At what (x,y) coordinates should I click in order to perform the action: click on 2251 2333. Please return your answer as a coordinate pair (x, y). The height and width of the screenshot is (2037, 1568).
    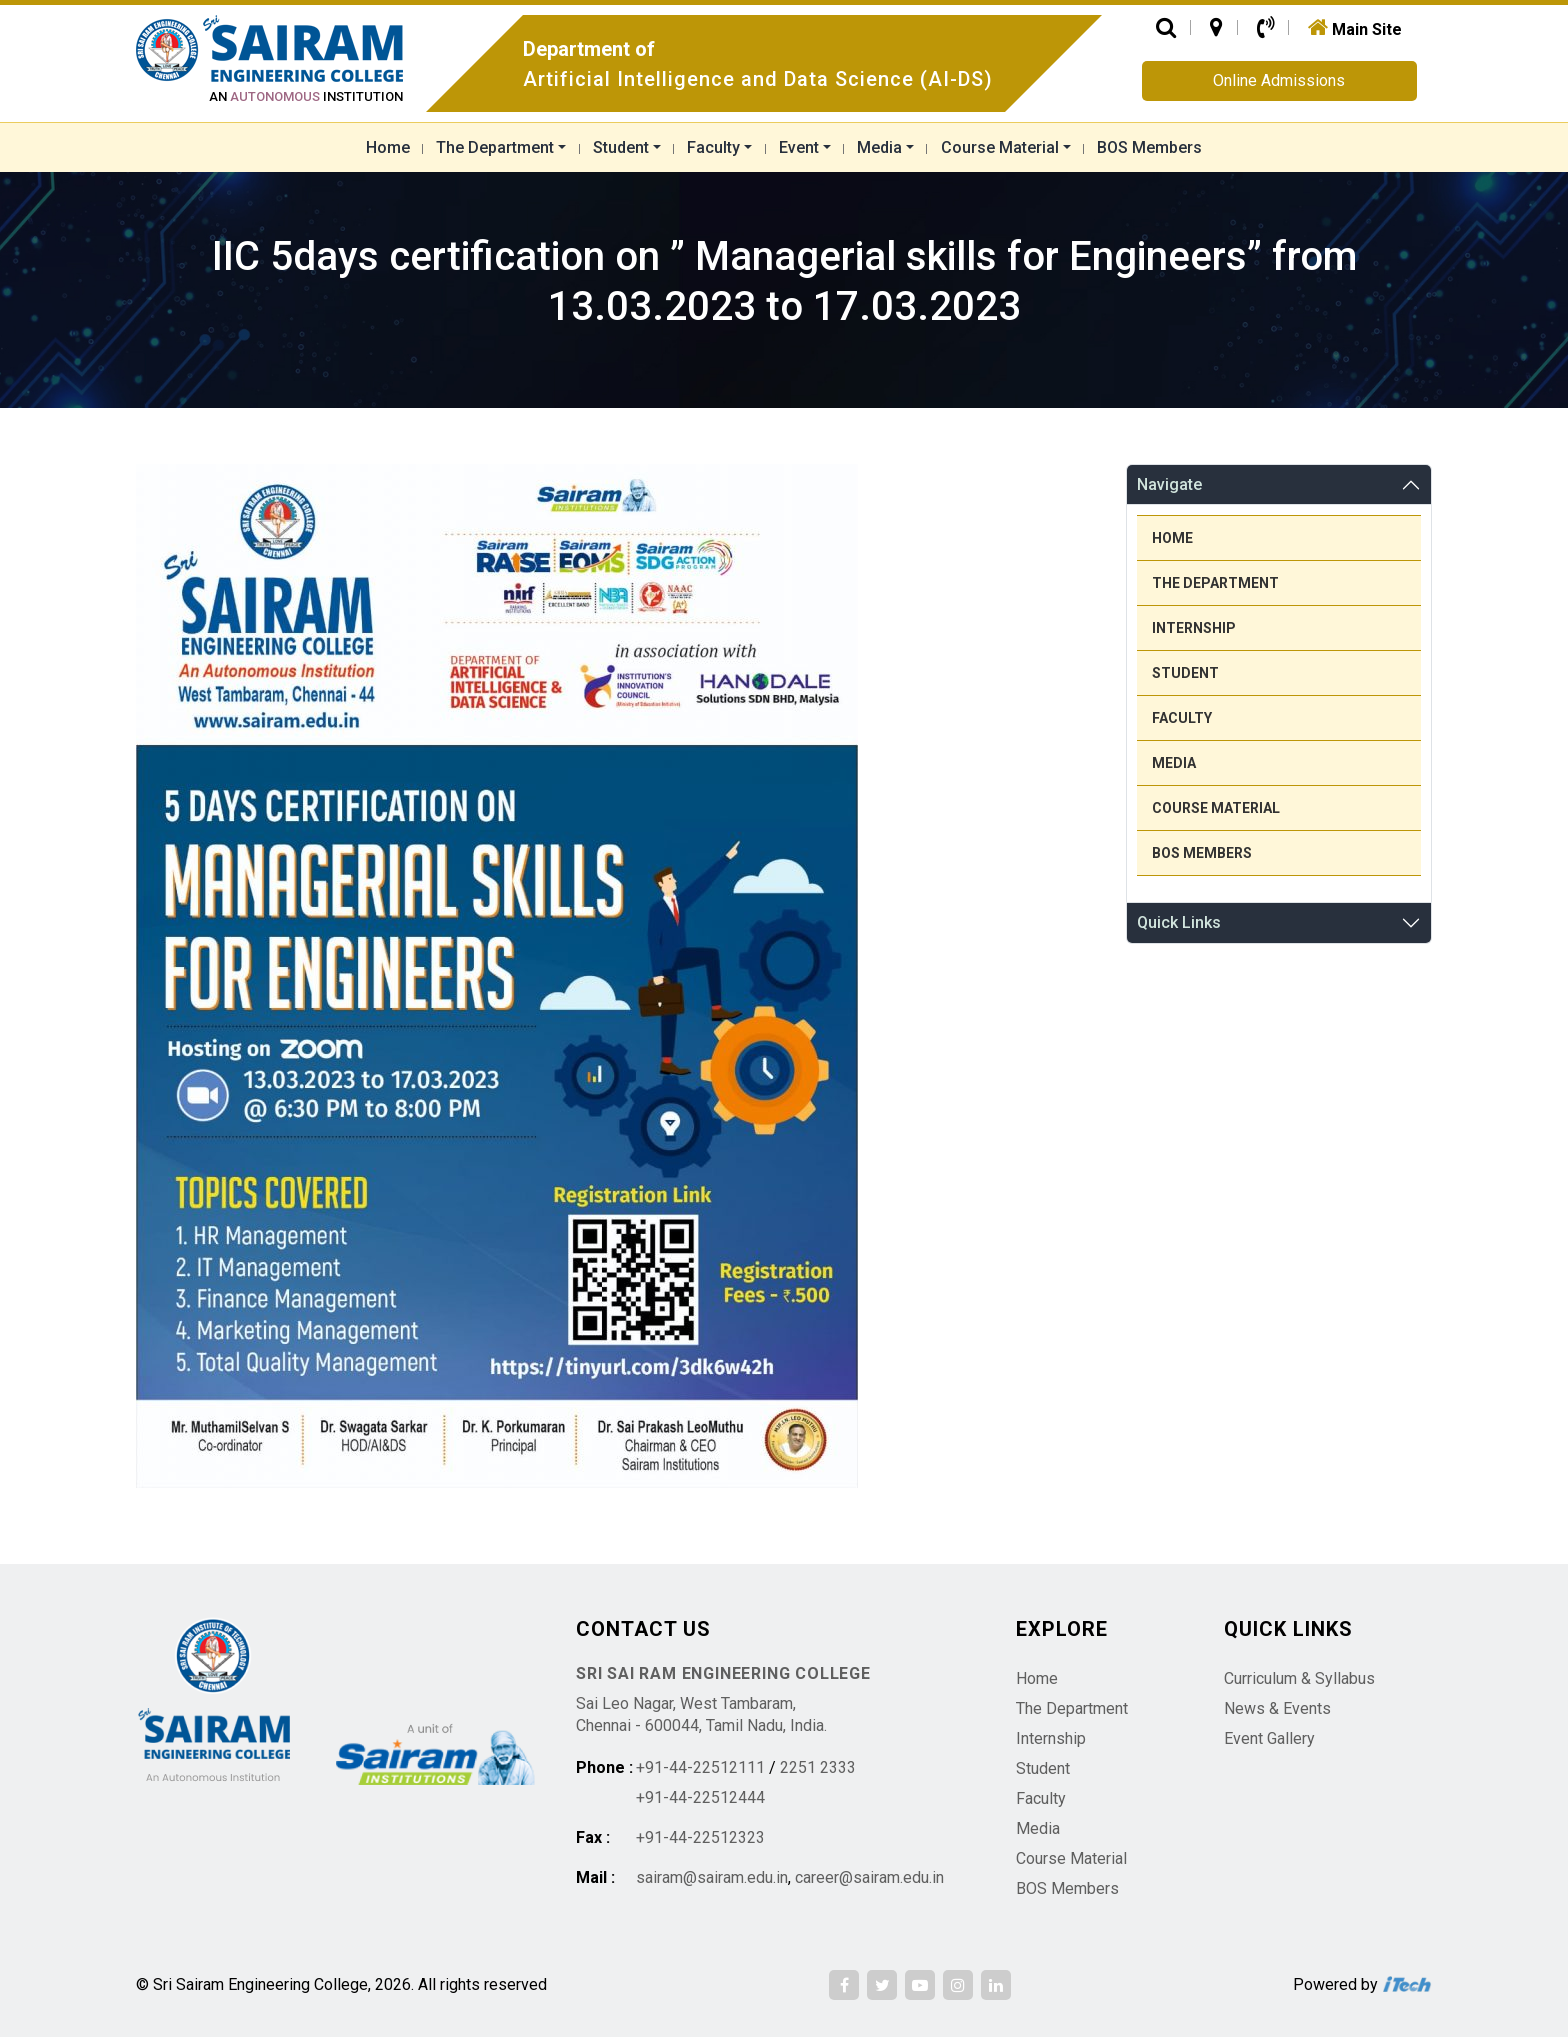
    Looking at the image, I should click on (818, 1767).